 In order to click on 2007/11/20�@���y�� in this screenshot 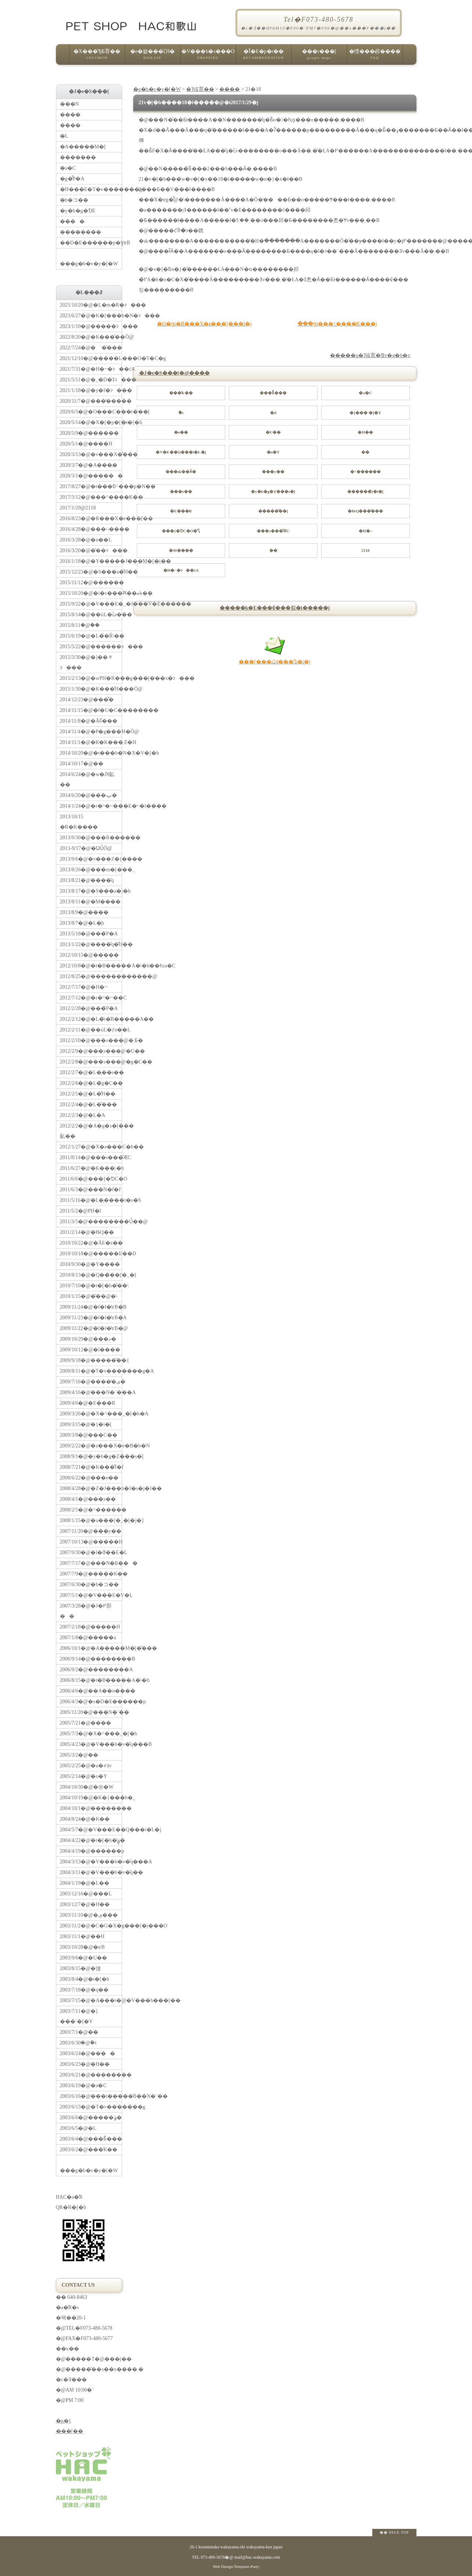, I will do `click(90, 1531)`.